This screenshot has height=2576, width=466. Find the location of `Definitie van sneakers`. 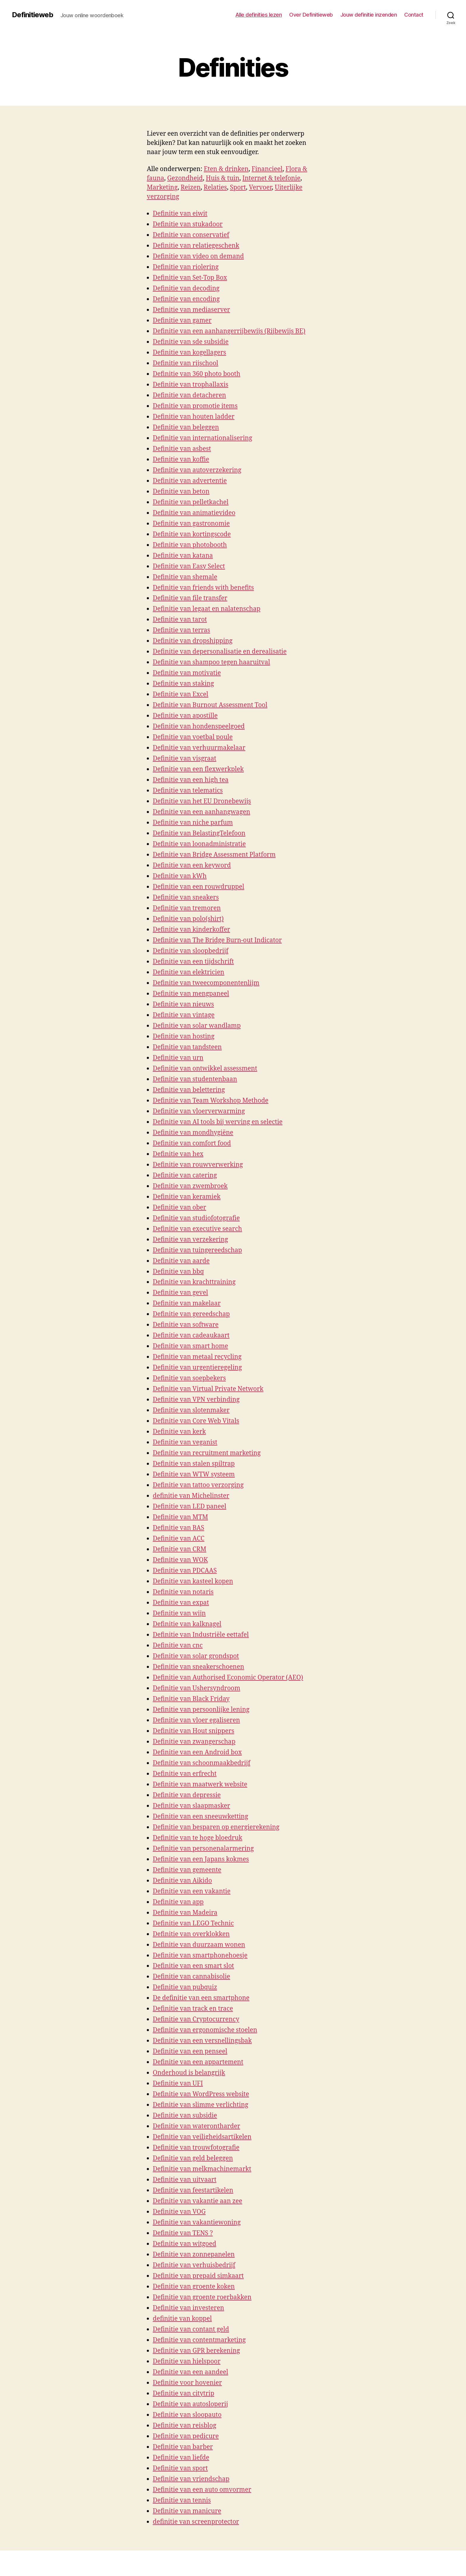

Definitie van sneakers is located at coordinates (186, 898).